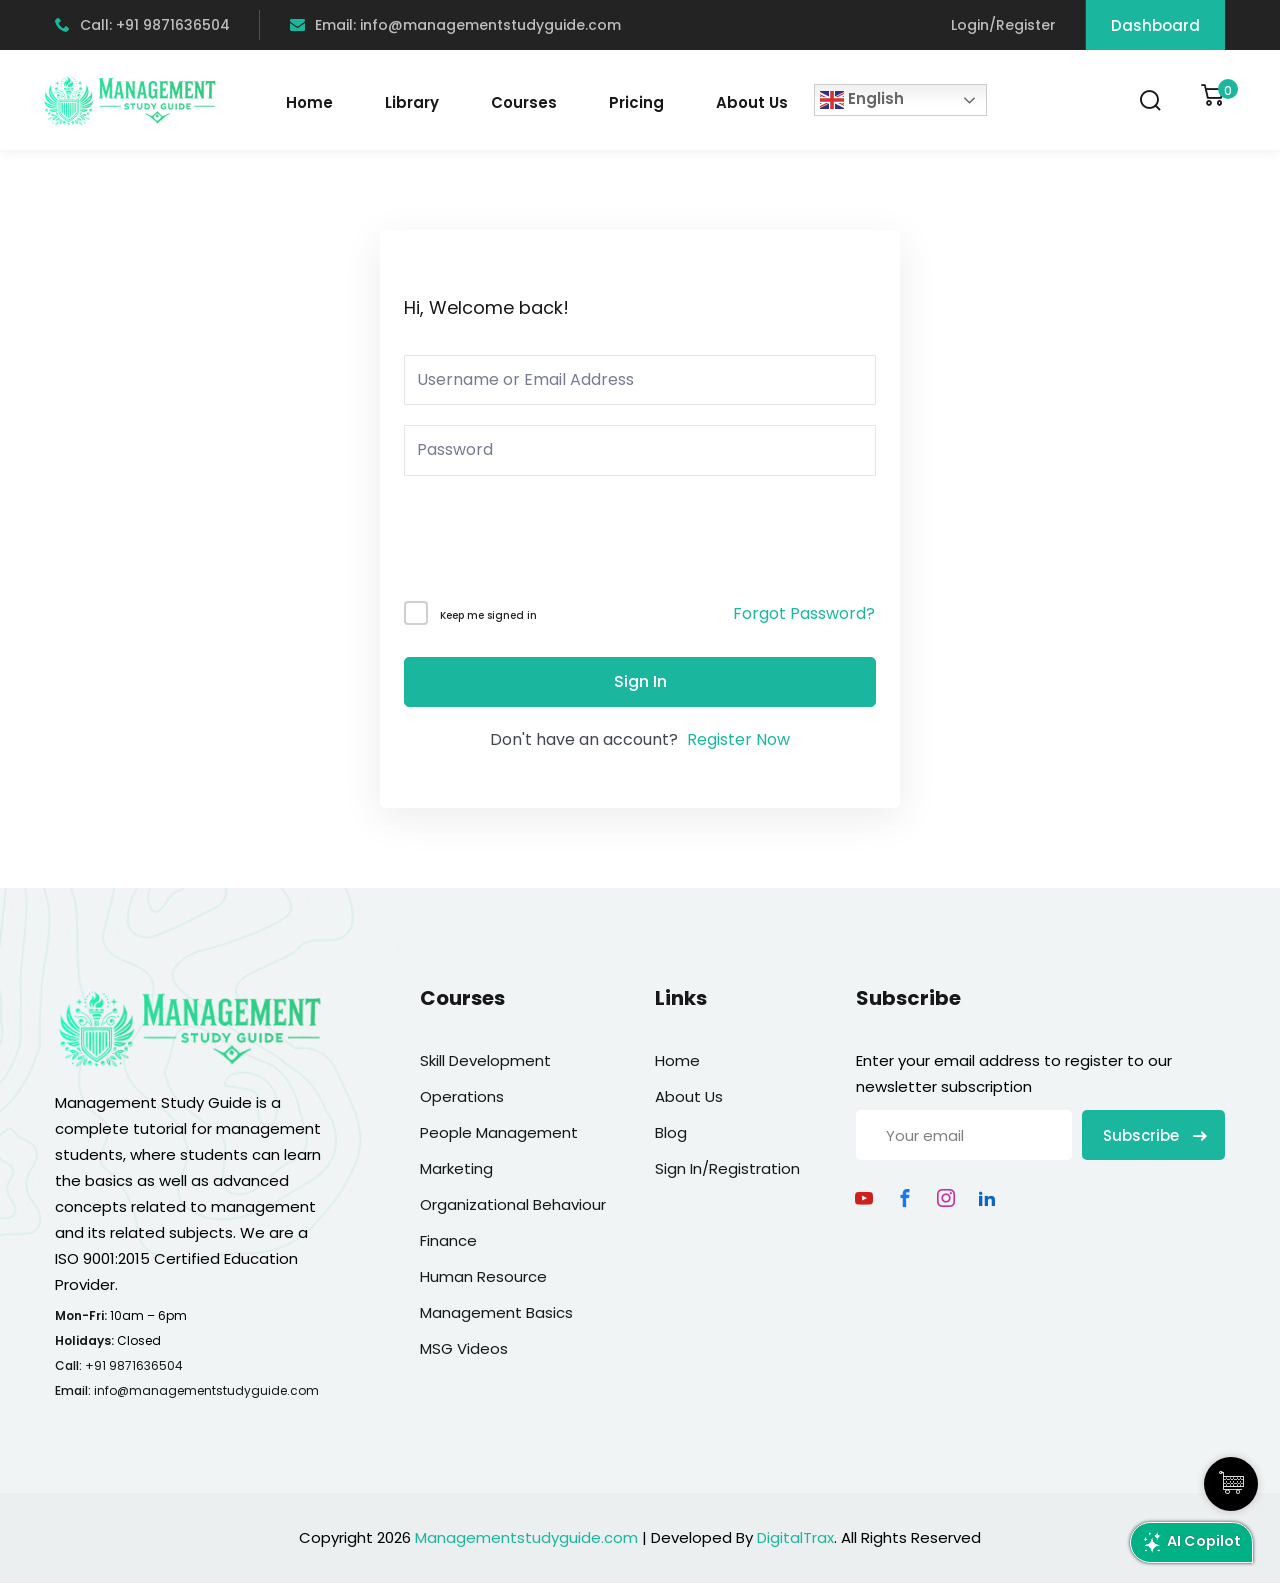  What do you see at coordinates (1003, 25) in the screenshot?
I see `Login/Register` at bounding box center [1003, 25].